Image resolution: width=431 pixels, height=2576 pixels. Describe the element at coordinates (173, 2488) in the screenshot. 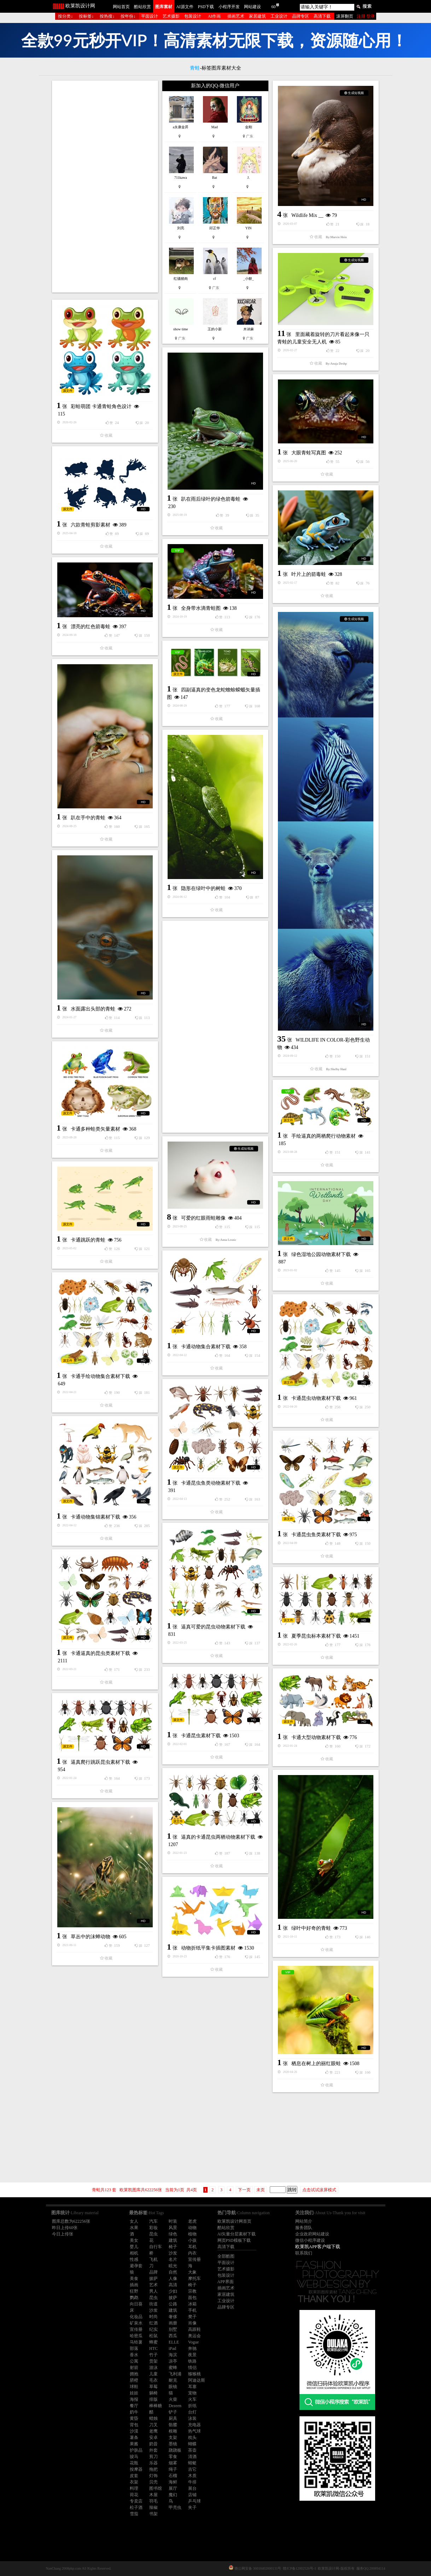

I see `展厅` at that location.